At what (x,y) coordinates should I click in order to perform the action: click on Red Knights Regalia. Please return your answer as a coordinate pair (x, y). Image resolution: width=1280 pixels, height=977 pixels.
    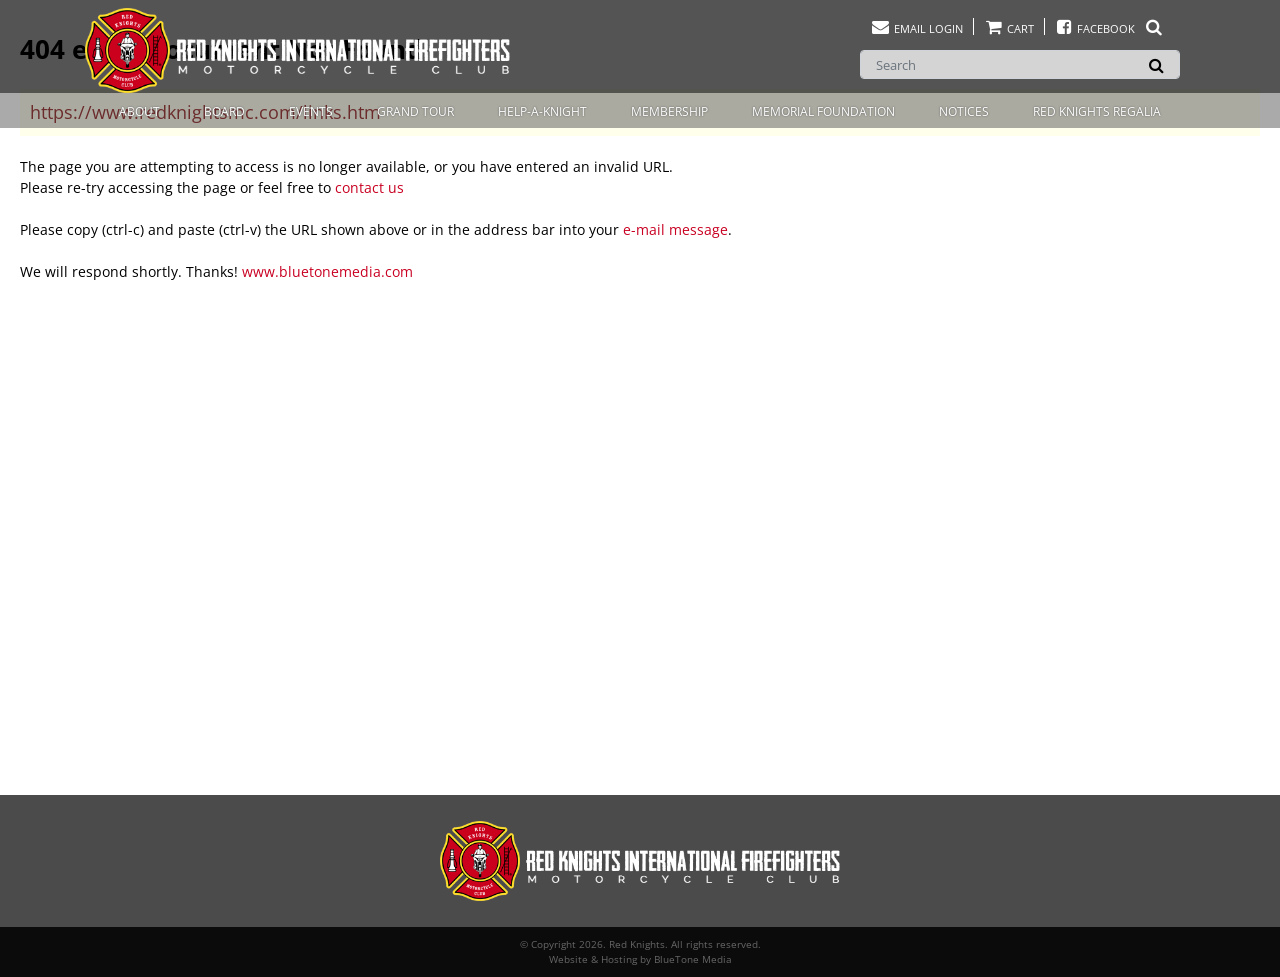
    Looking at the image, I should click on (1097, 111).